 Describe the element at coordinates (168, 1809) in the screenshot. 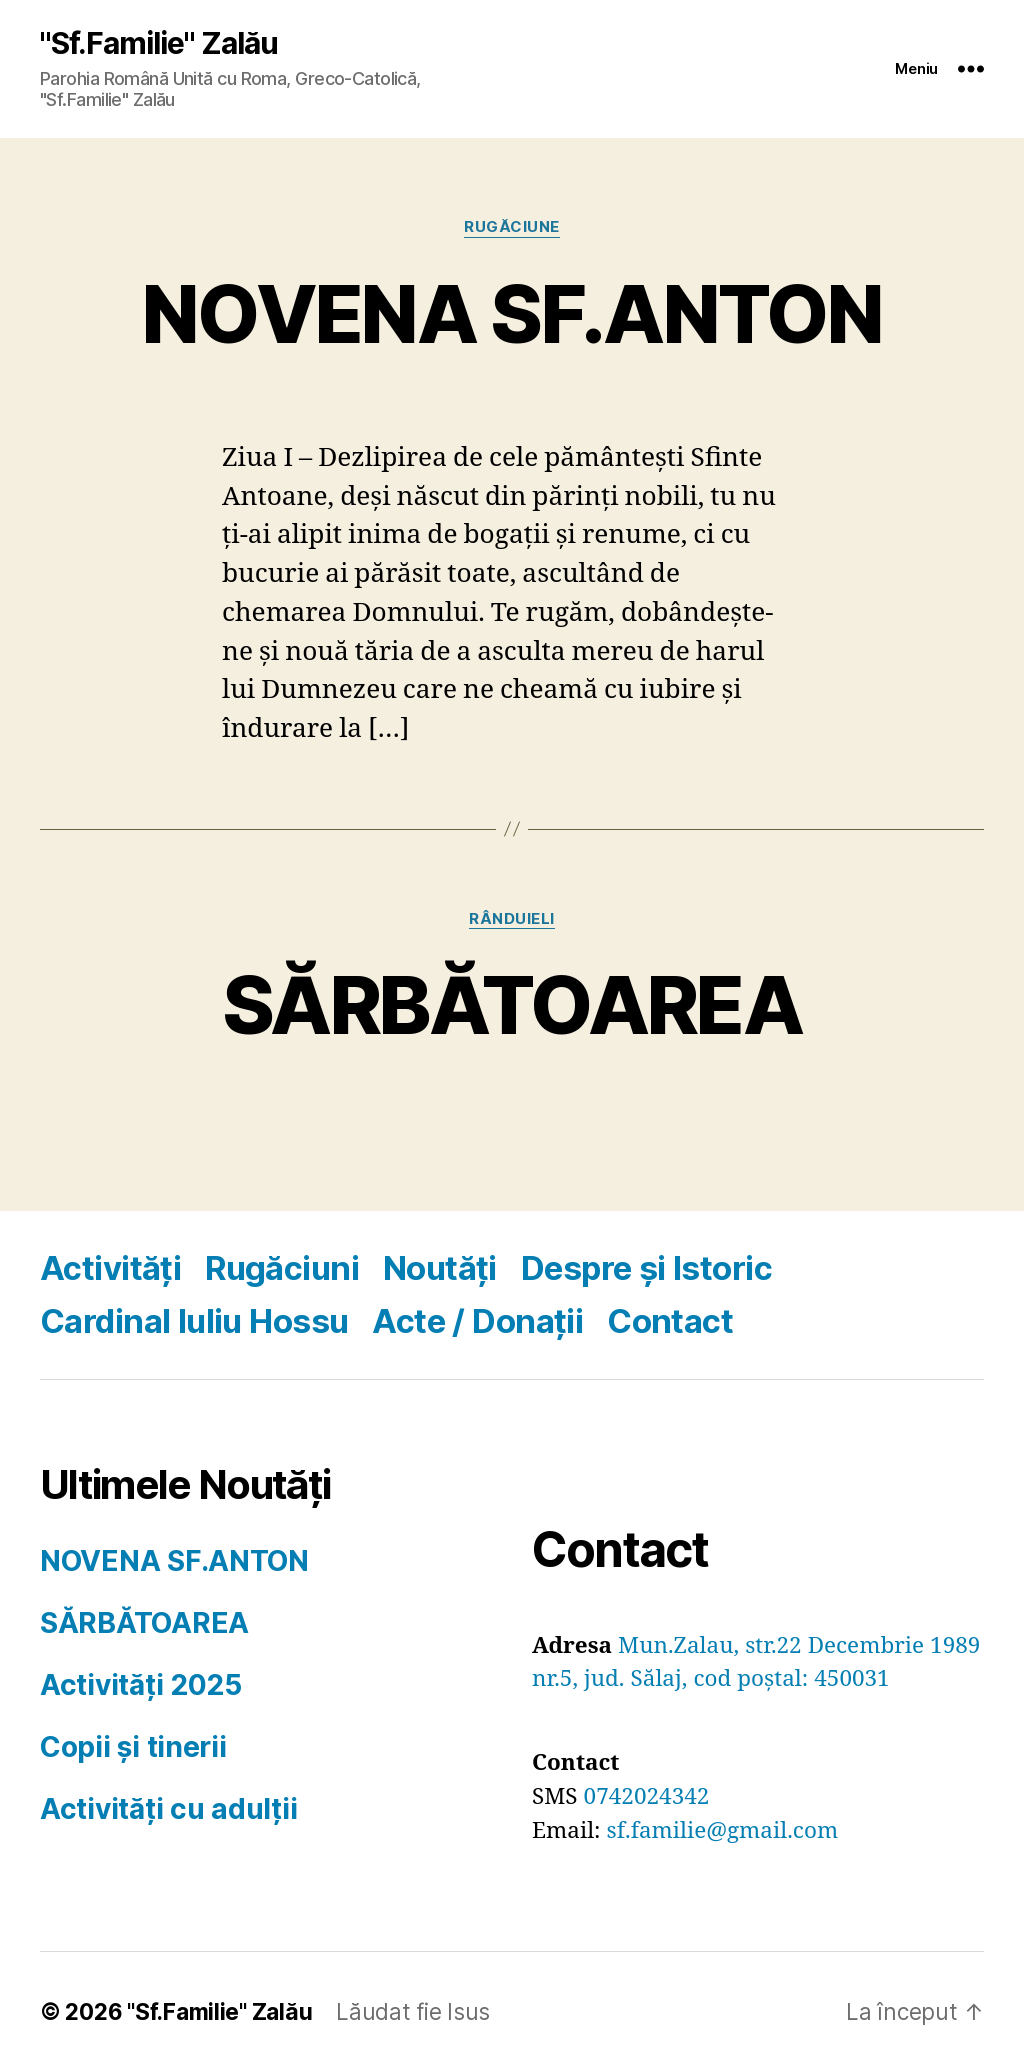

I see `Activități cu adulții` at that location.